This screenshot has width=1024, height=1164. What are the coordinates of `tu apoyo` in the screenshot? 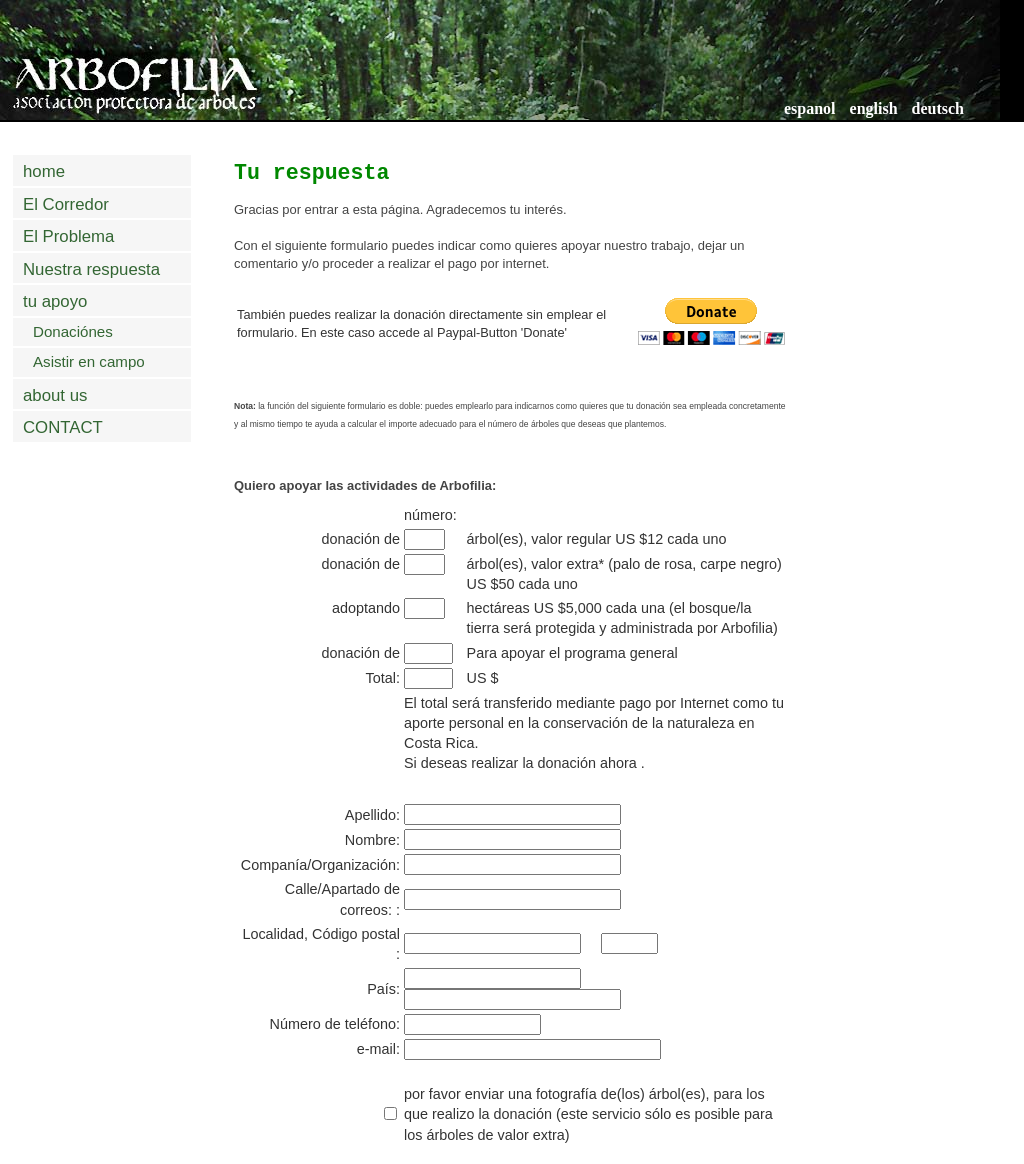 It's located at (55, 301).